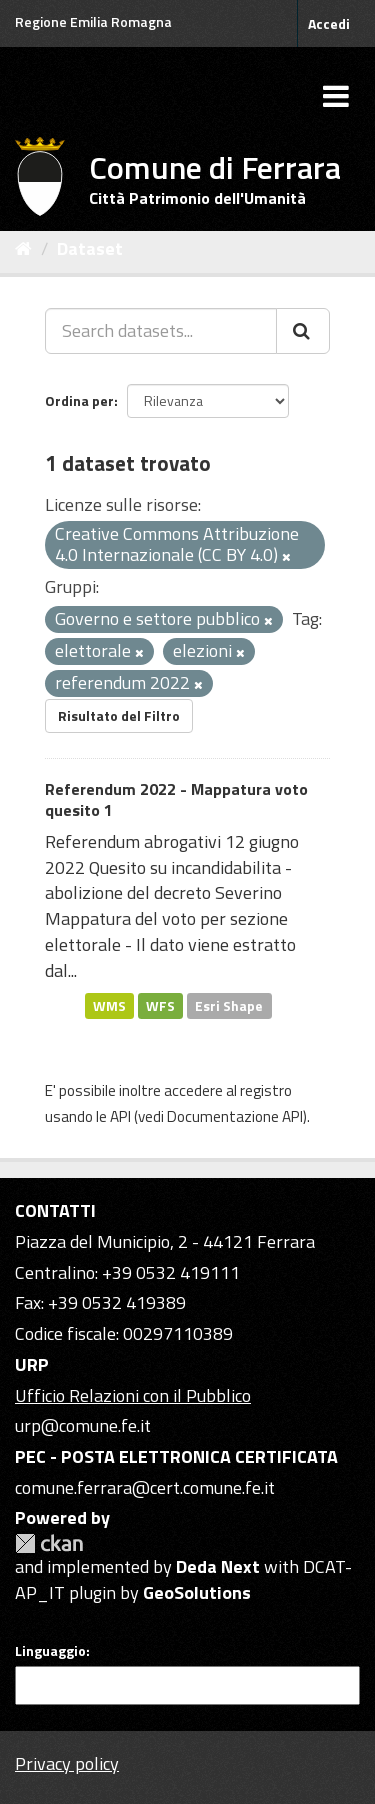 This screenshot has width=375, height=1804. Describe the element at coordinates (83, 1425) in the screenshot. I see `urp@comune.fe.it` at that location.